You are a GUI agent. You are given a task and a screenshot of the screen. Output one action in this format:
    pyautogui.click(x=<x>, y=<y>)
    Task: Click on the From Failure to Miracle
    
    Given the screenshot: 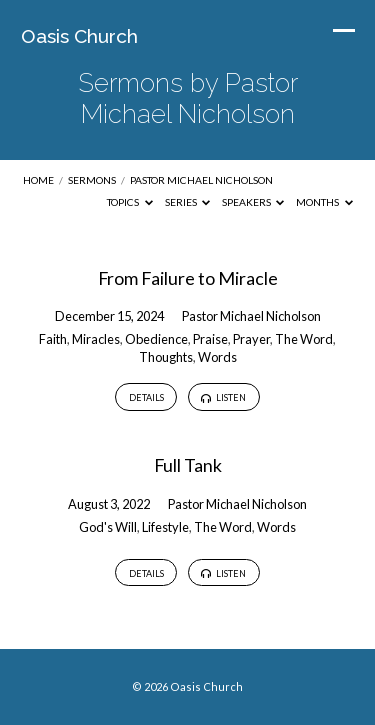 What is the action you would take?
    pyautogui.click(x=188, y=278)
    